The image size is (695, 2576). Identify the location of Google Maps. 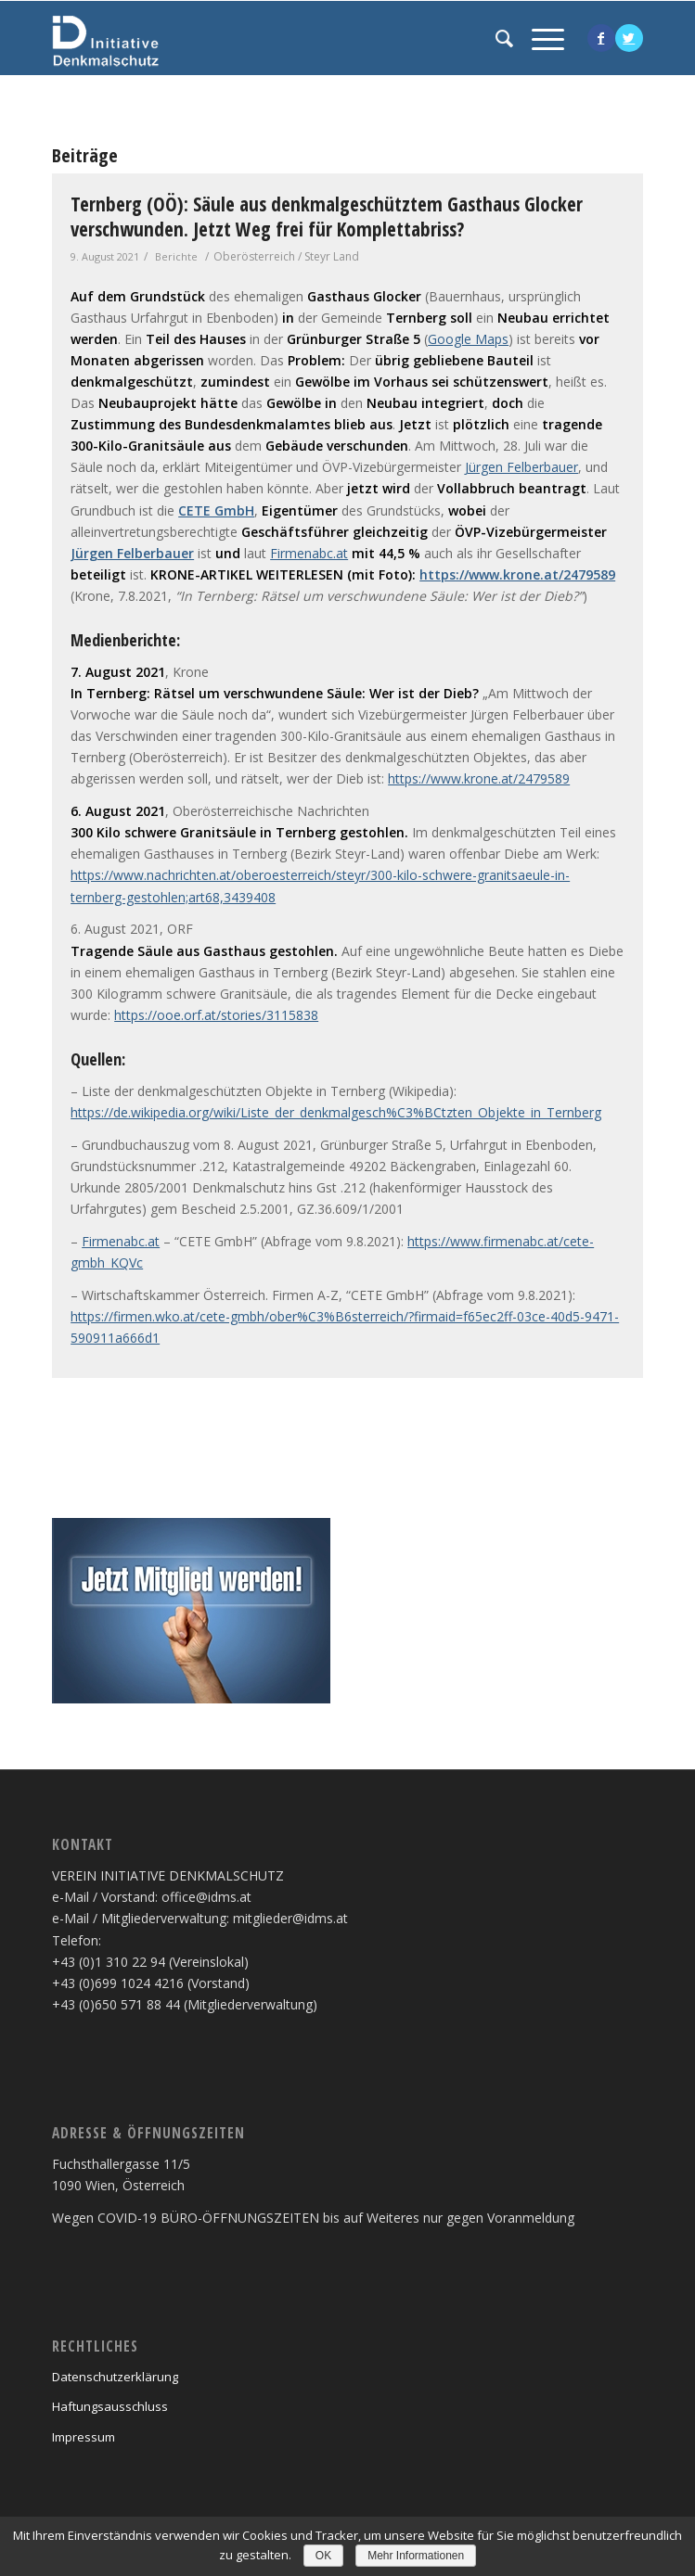
(468, 339).